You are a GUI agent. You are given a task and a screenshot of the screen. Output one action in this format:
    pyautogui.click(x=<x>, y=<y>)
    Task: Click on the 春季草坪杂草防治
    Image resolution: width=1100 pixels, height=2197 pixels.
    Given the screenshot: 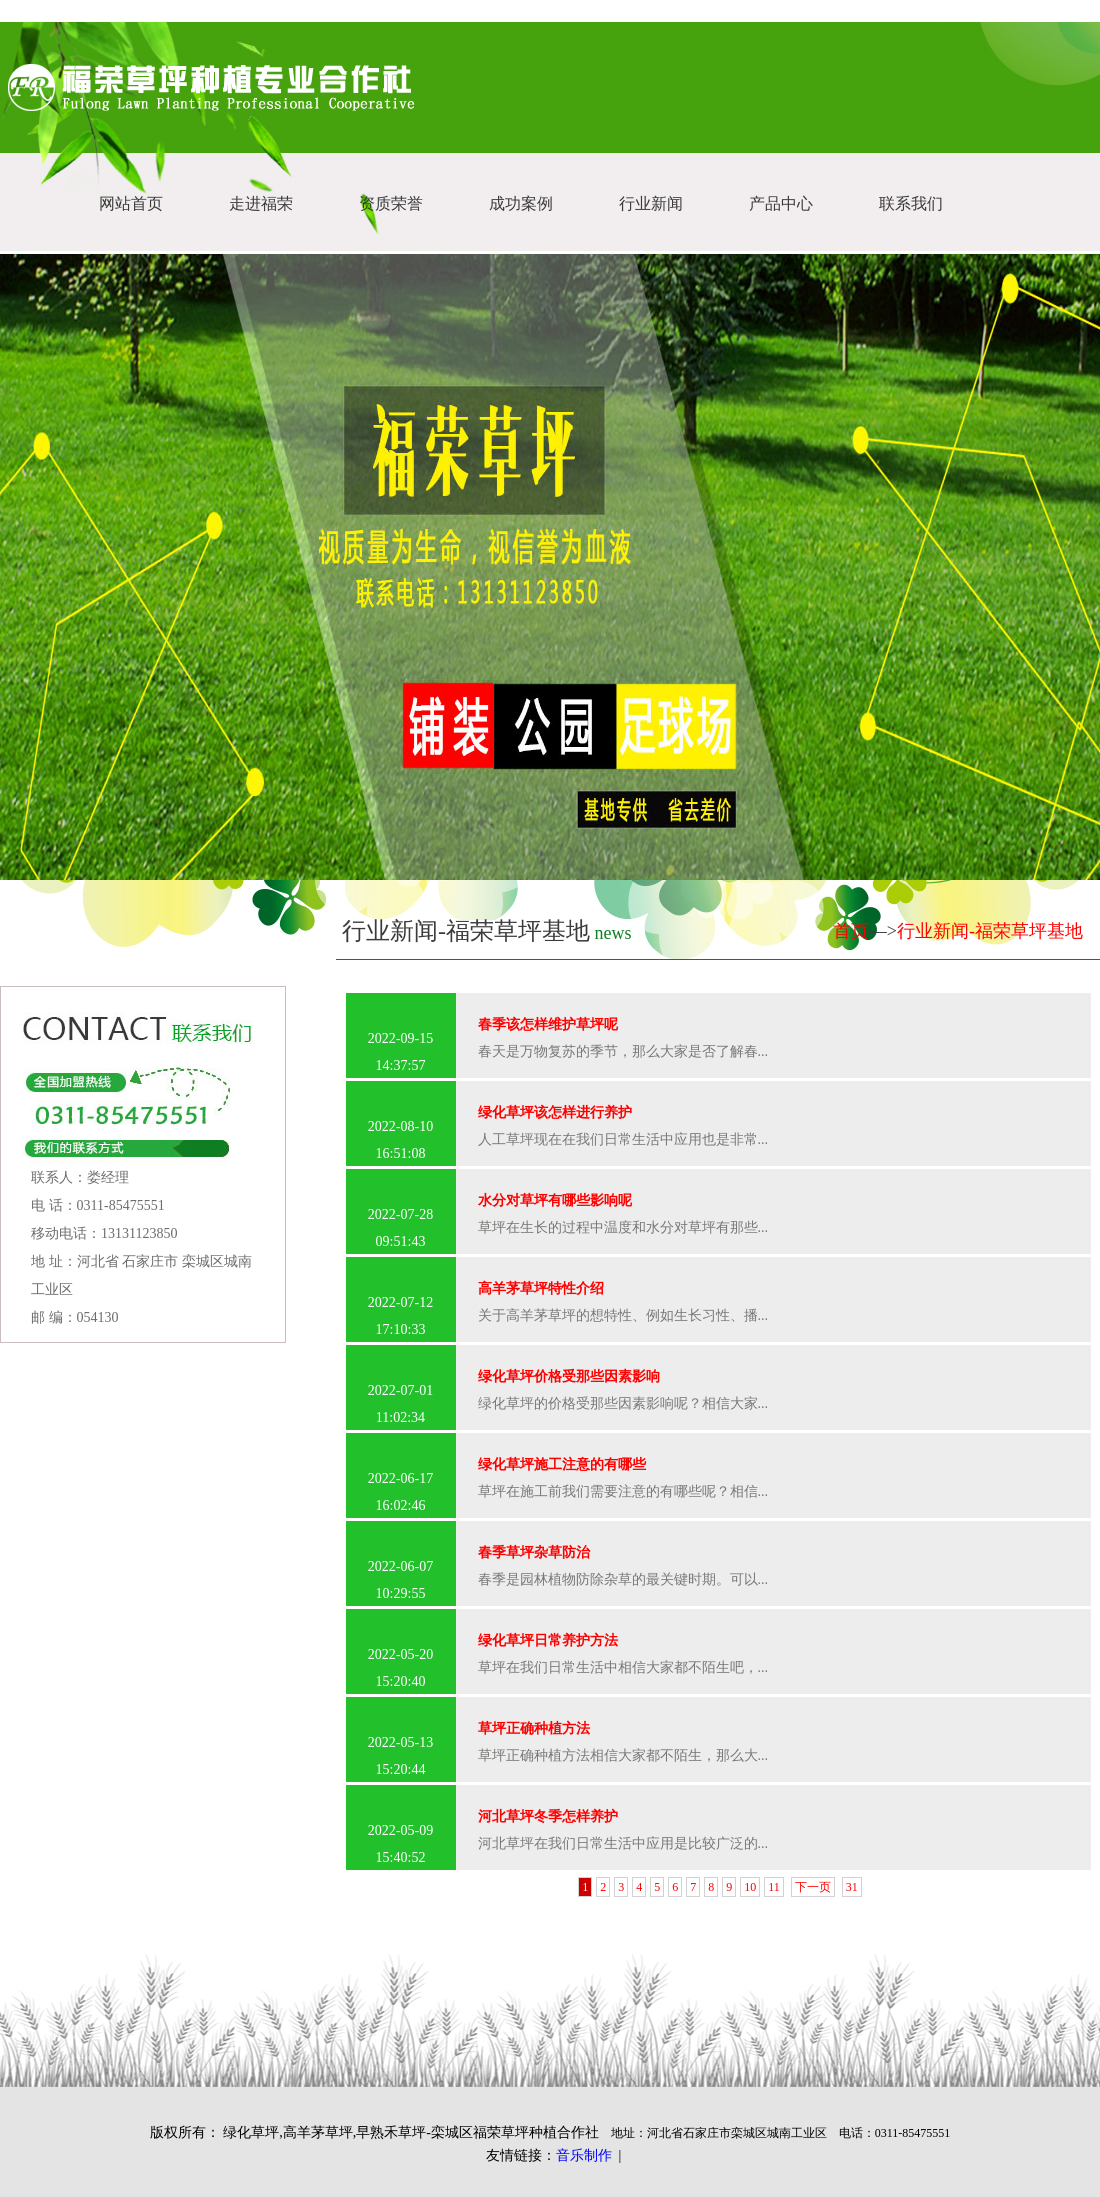 What is the action you would take?
    pyautogui.click(x=534, y=1552)
    